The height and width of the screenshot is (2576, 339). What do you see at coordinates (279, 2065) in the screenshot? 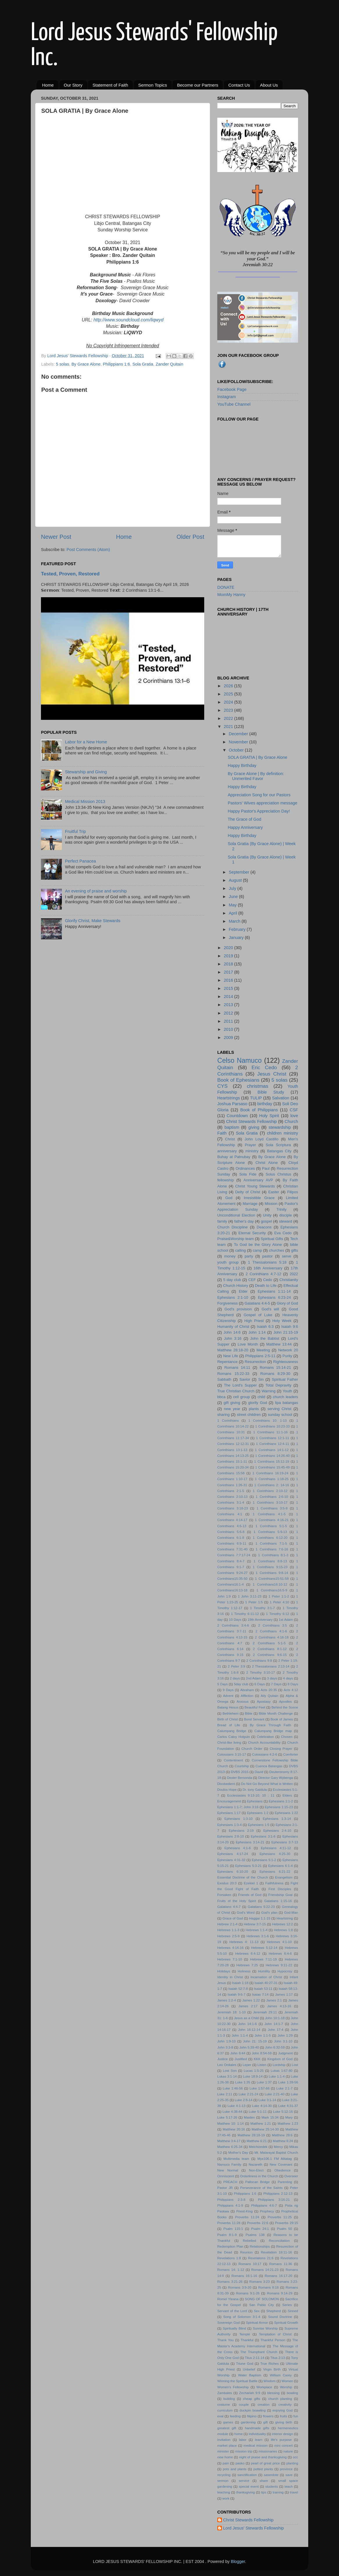
I see `Lordship` at bounding box center [279, 2065].